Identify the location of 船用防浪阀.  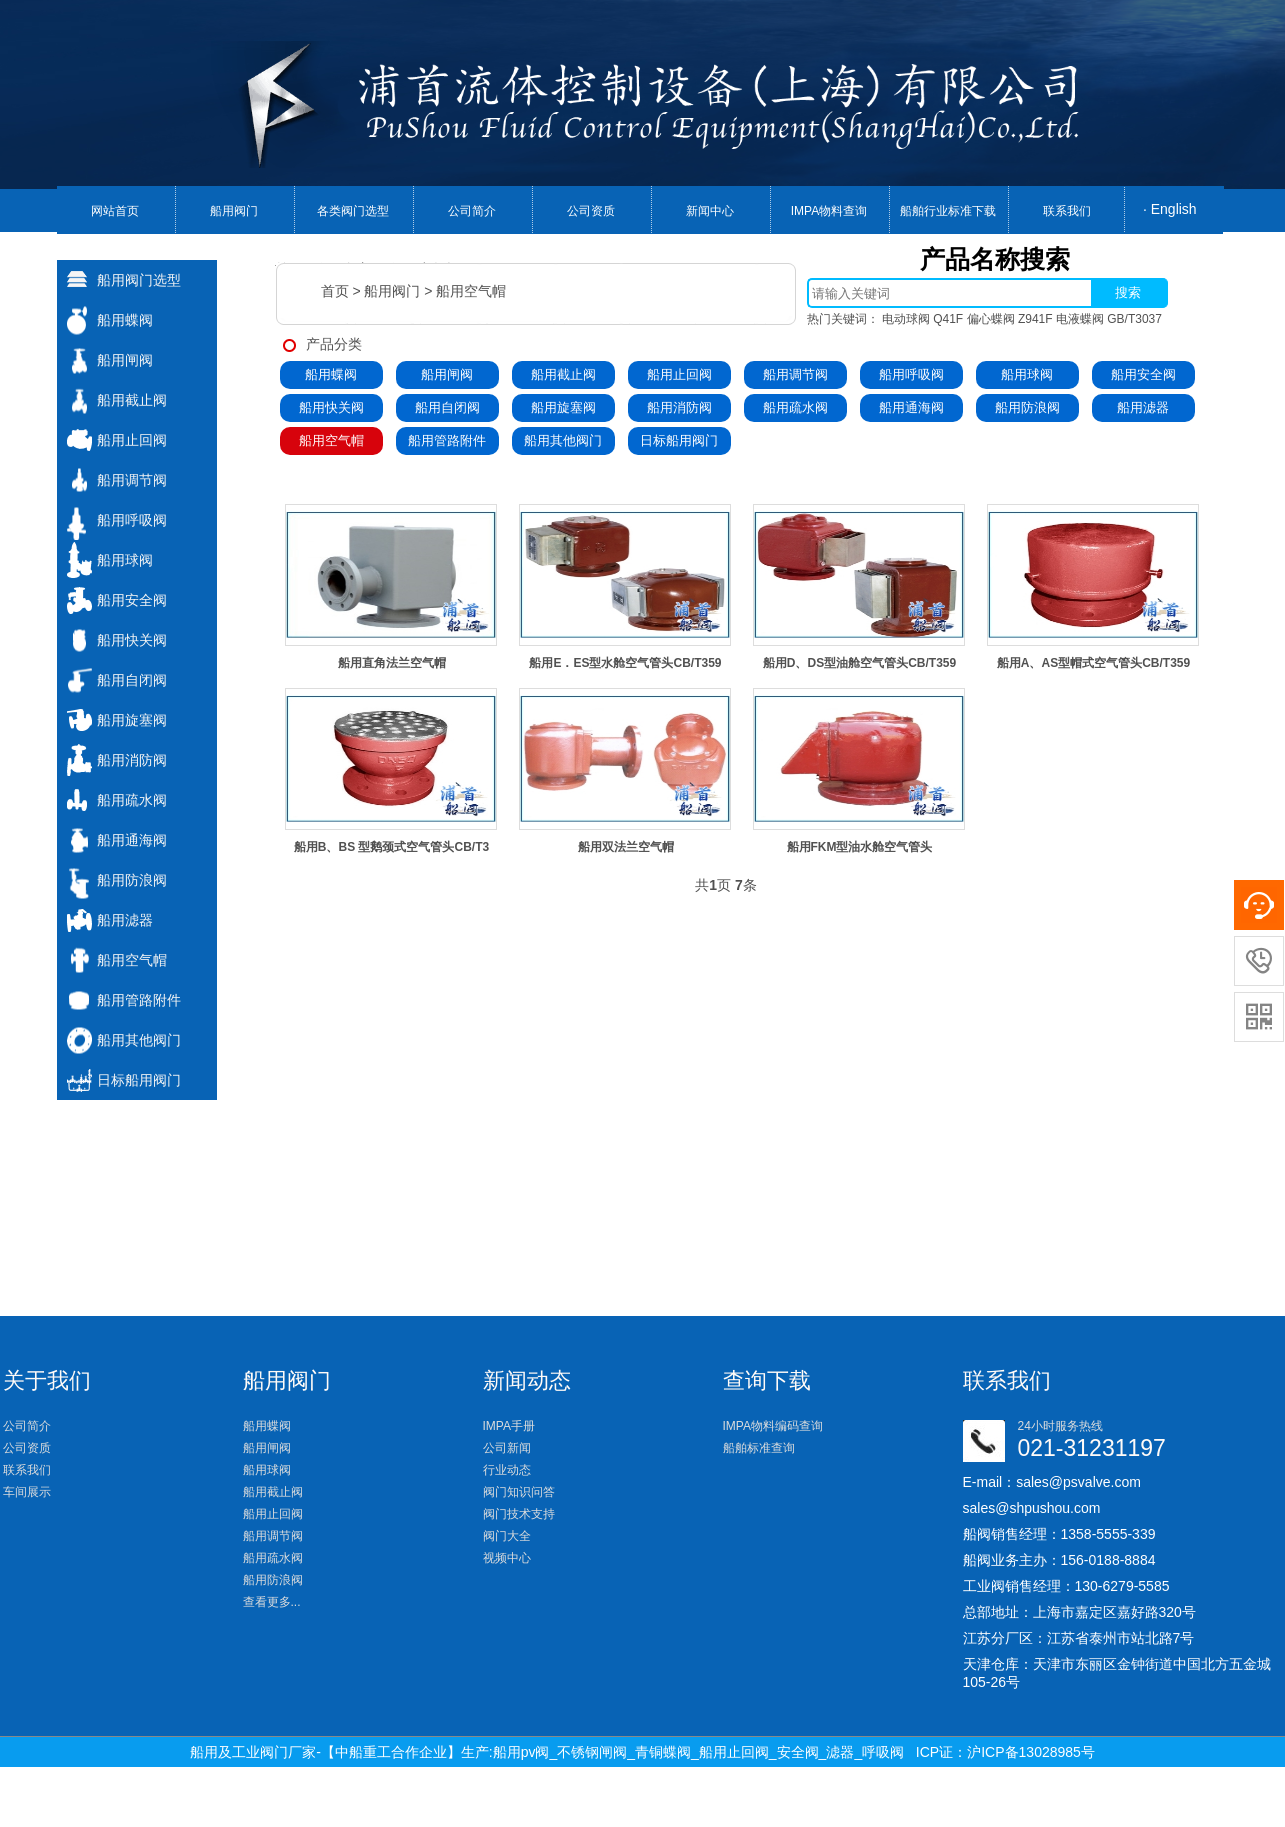
(1027, 407).